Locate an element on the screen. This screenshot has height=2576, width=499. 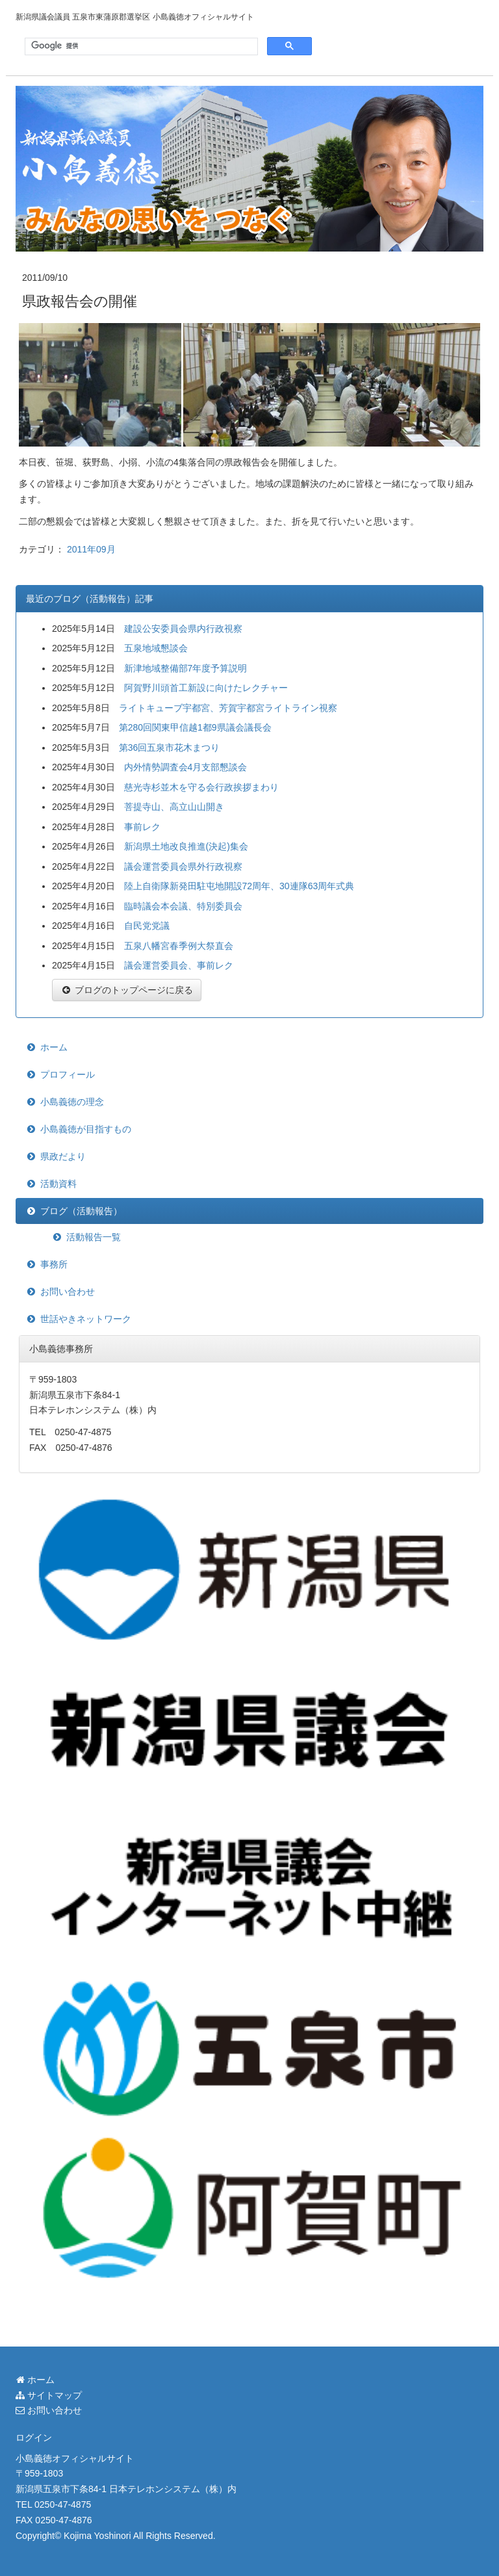
事前レク is located at coordinates (142, 827).